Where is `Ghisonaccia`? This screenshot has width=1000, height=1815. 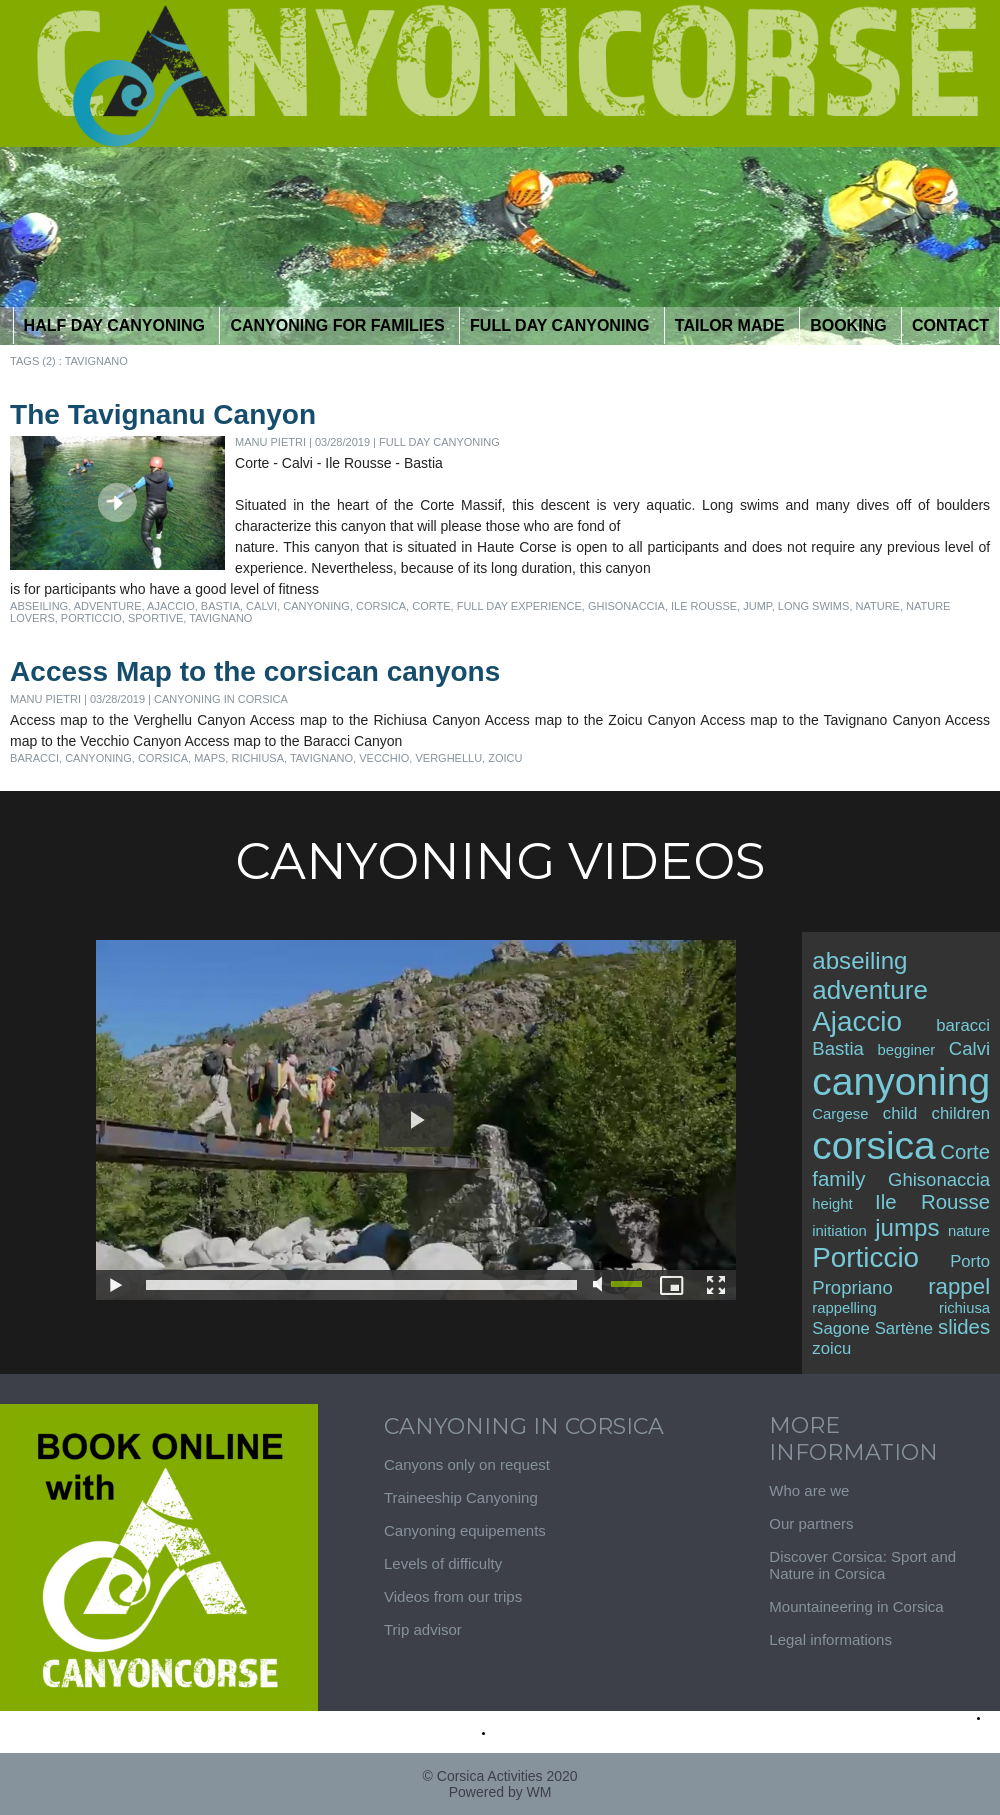 Ghisonaccia is located at coordinates (626, 606).